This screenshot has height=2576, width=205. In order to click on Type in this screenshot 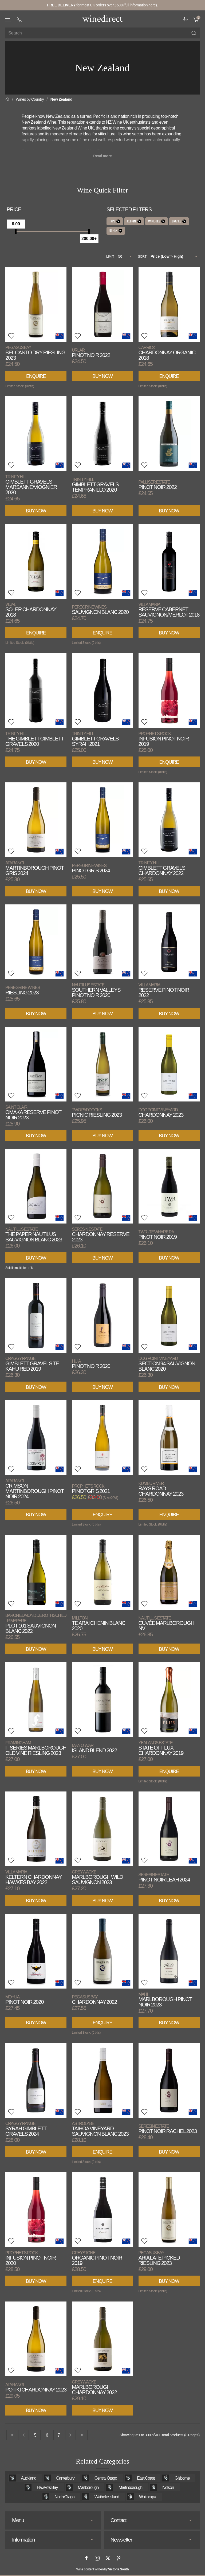, I will do `click(114, 221)`.